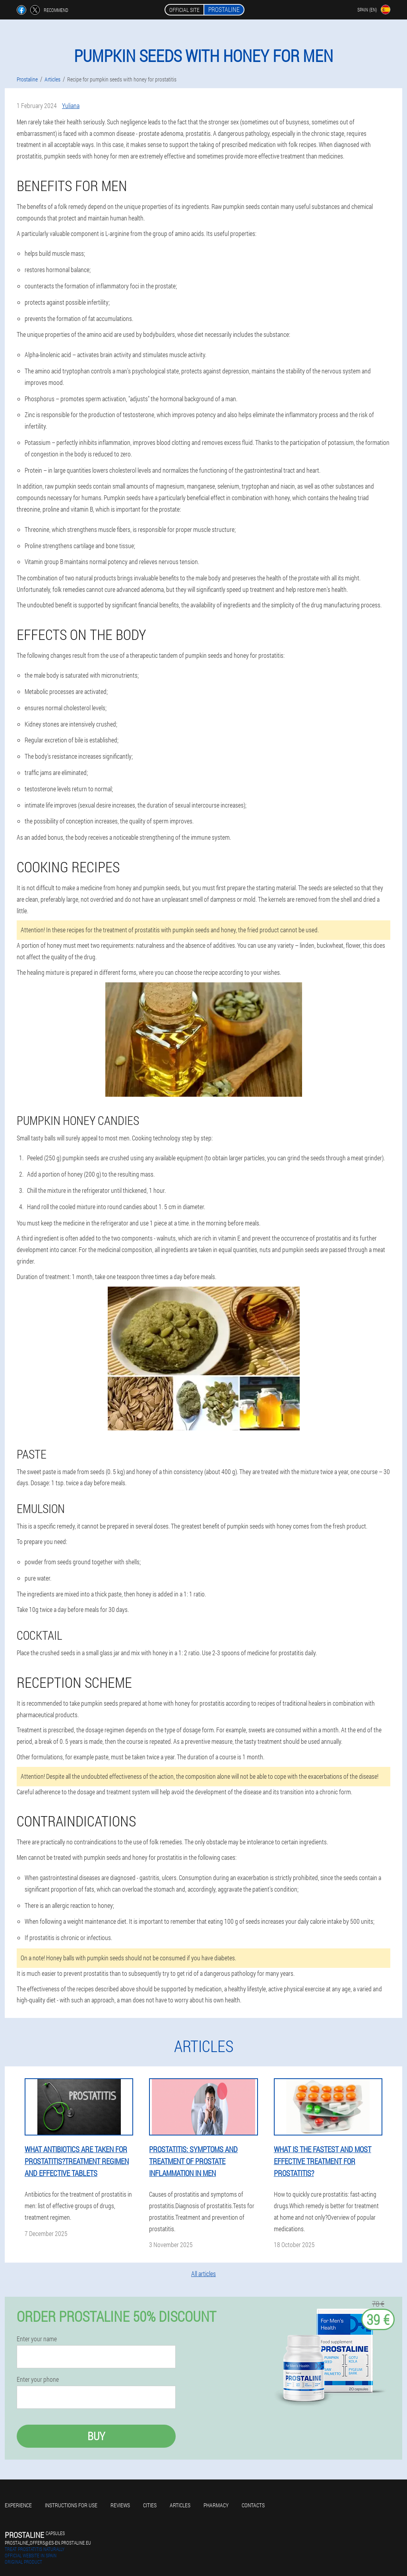 The width and height of the screenshot is (407, 2576). Describe the element at coordinates (180, 2505) in the screenshot. I see `Articles` at that location.